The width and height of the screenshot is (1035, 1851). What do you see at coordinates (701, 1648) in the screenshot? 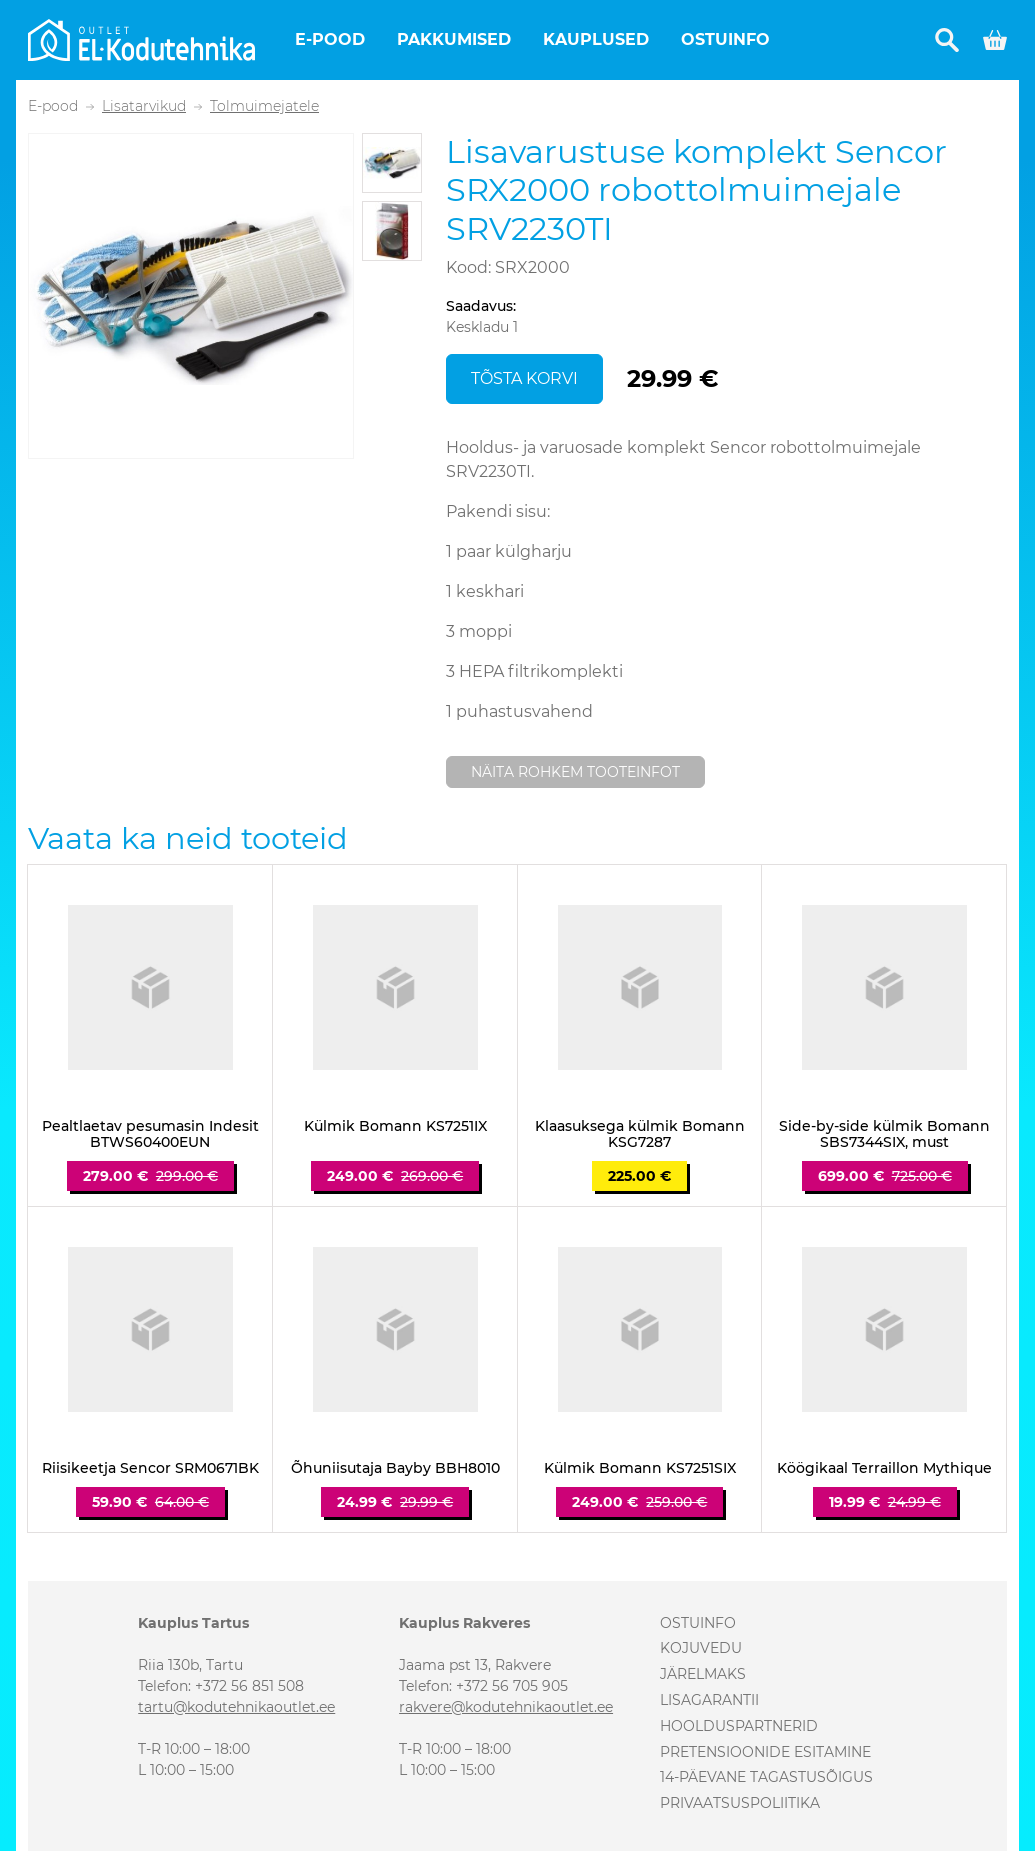
I see `Kojuvedu` at bounding box center [701, 1648].